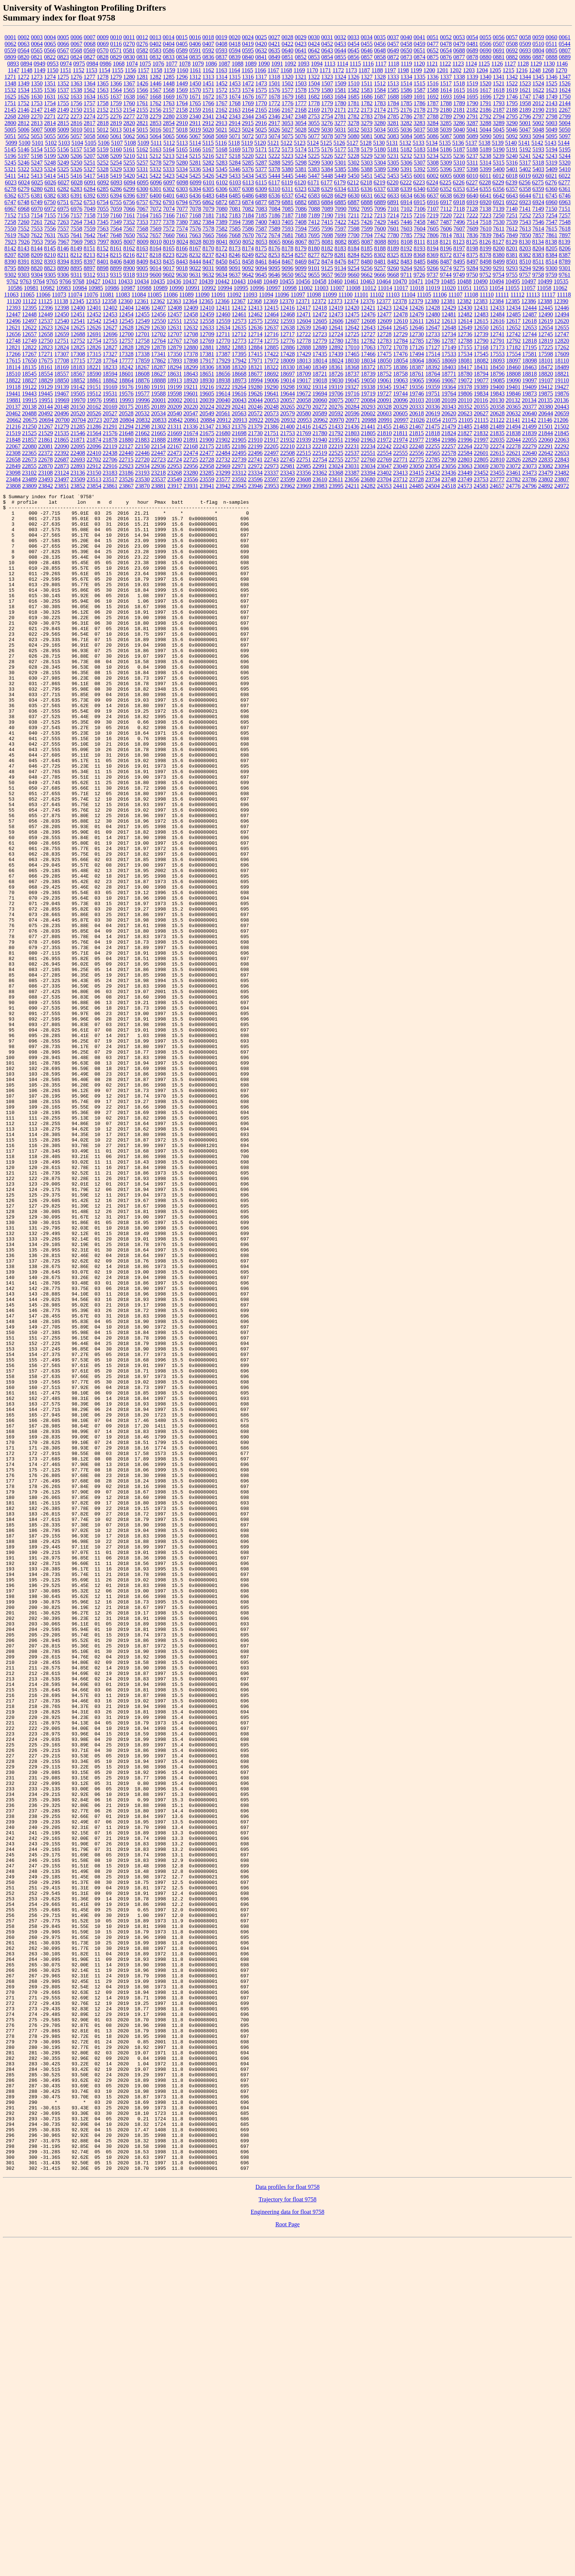 The height and width of the screenshot is (2576, 575). Describe the element at coordinates (129, 228) in the screenshot. I see `7567` at that location.